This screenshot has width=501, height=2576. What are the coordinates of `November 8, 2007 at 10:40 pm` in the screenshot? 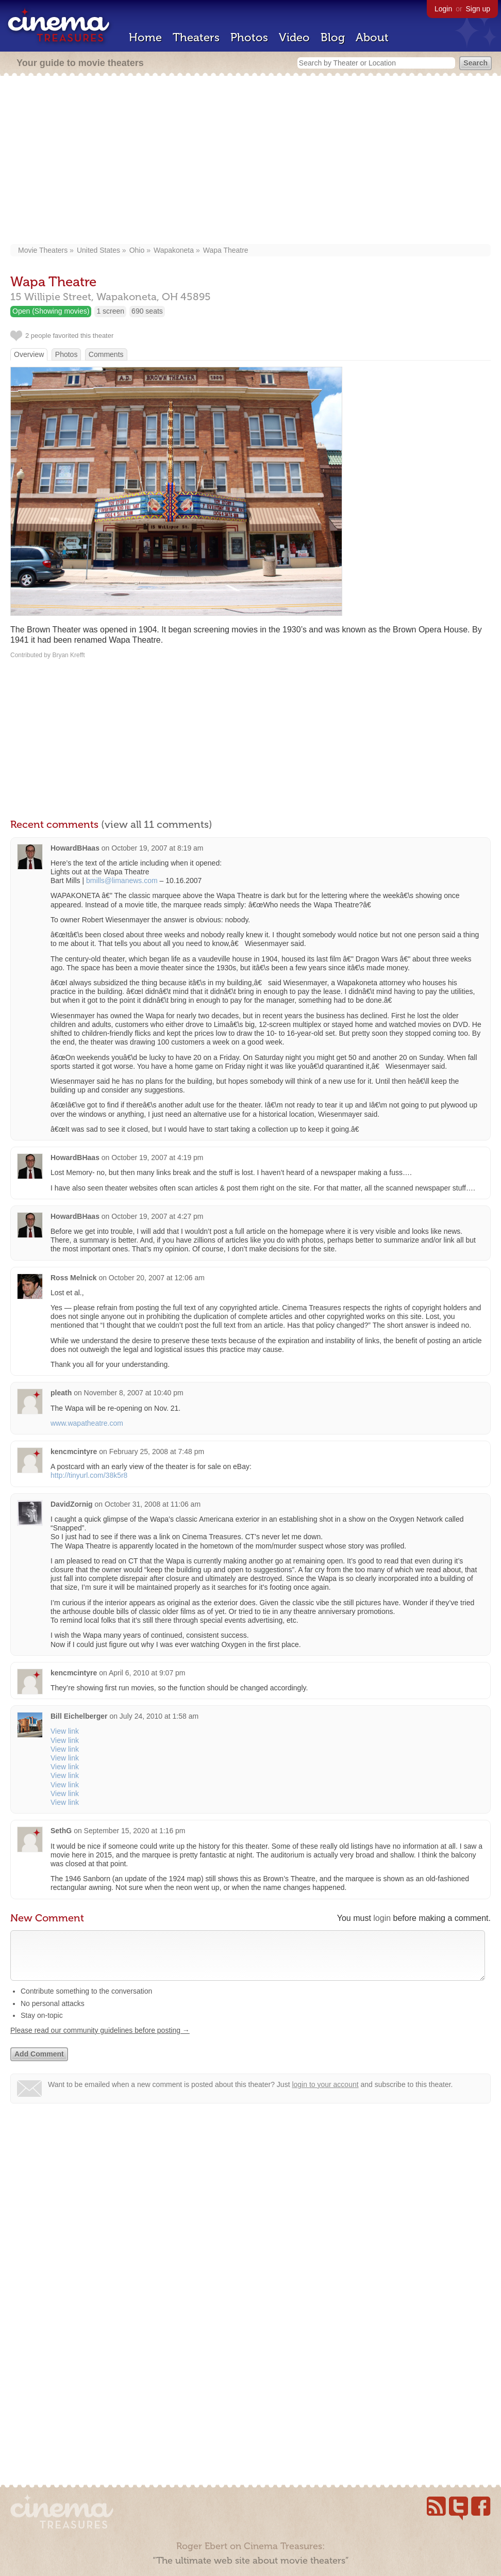 It's located at (133, 1393).